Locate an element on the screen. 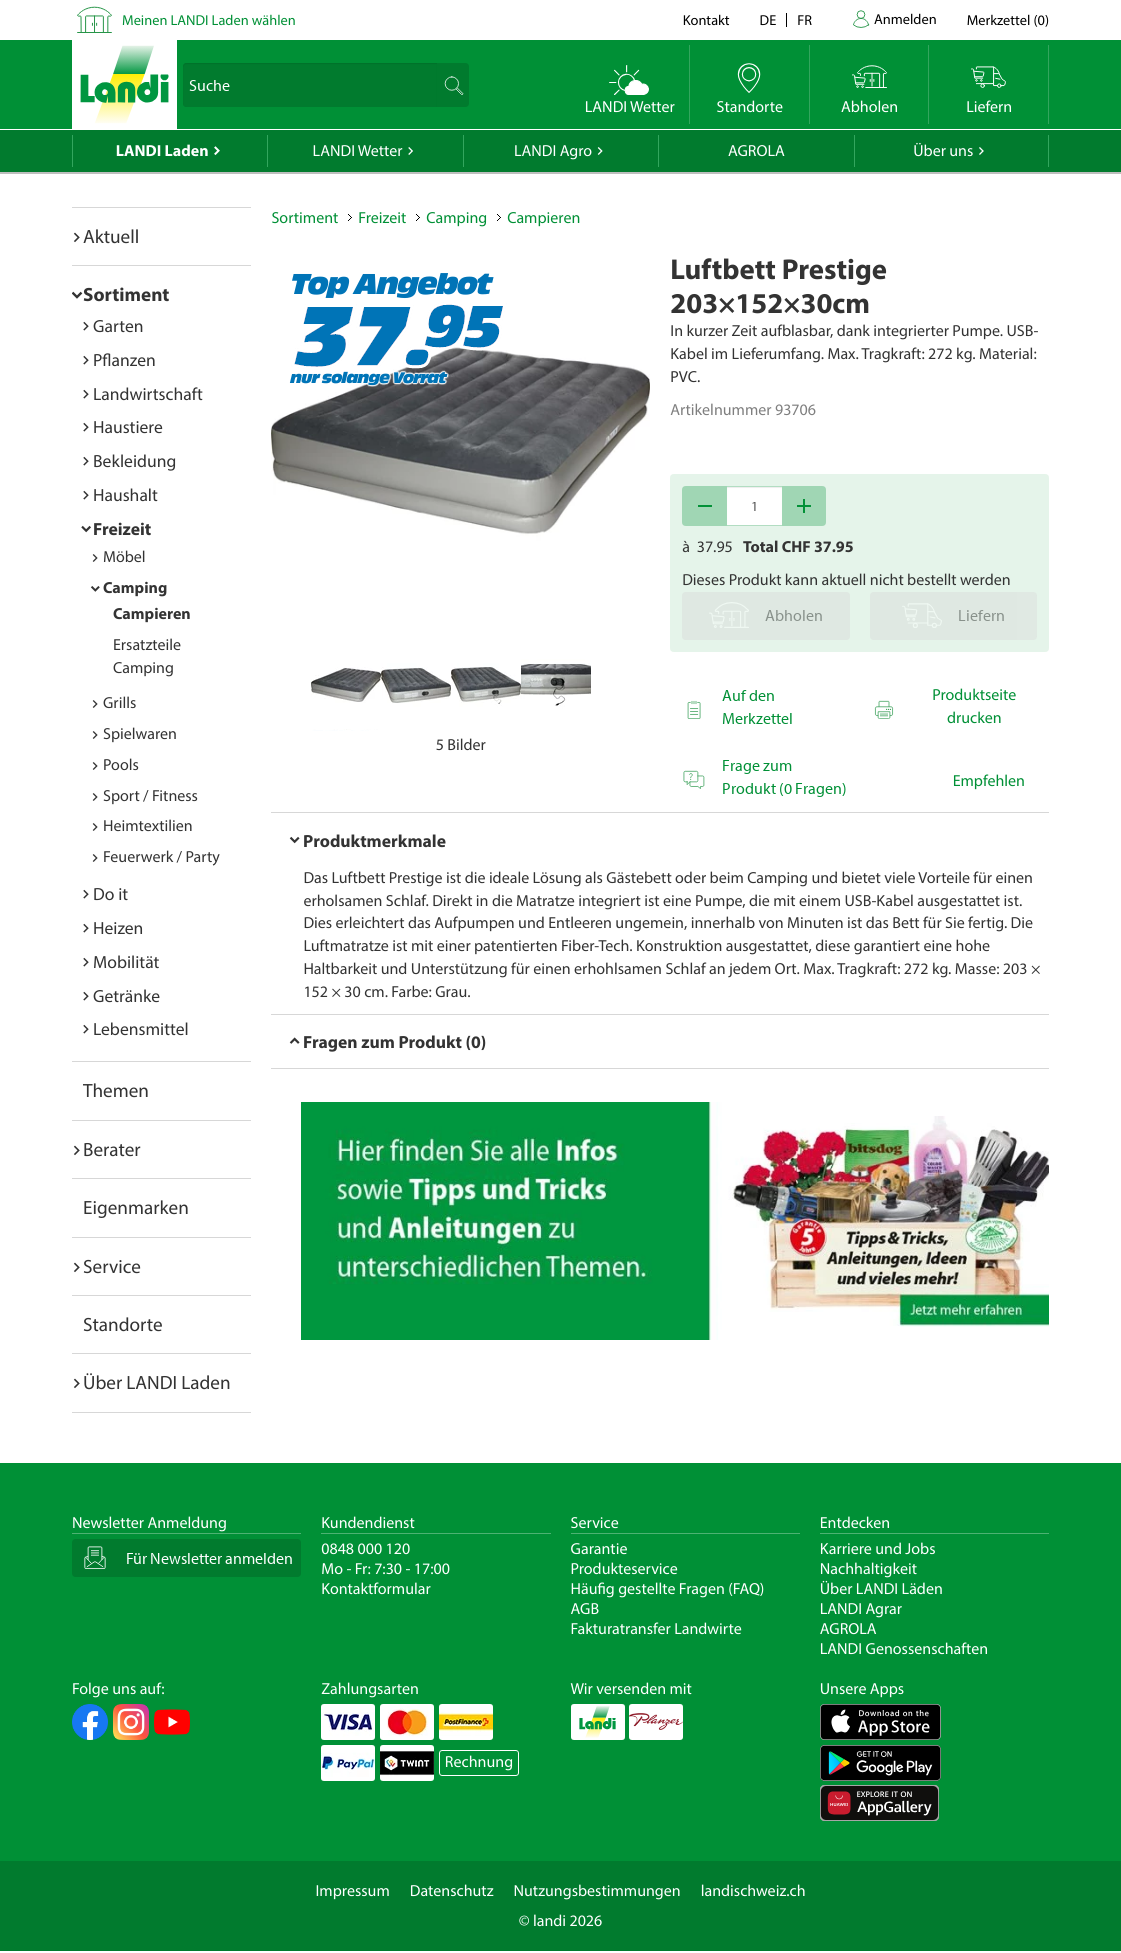 This screenshot has height=1953, width=1121. Datenschutz is located at coordinates (452, 1891).